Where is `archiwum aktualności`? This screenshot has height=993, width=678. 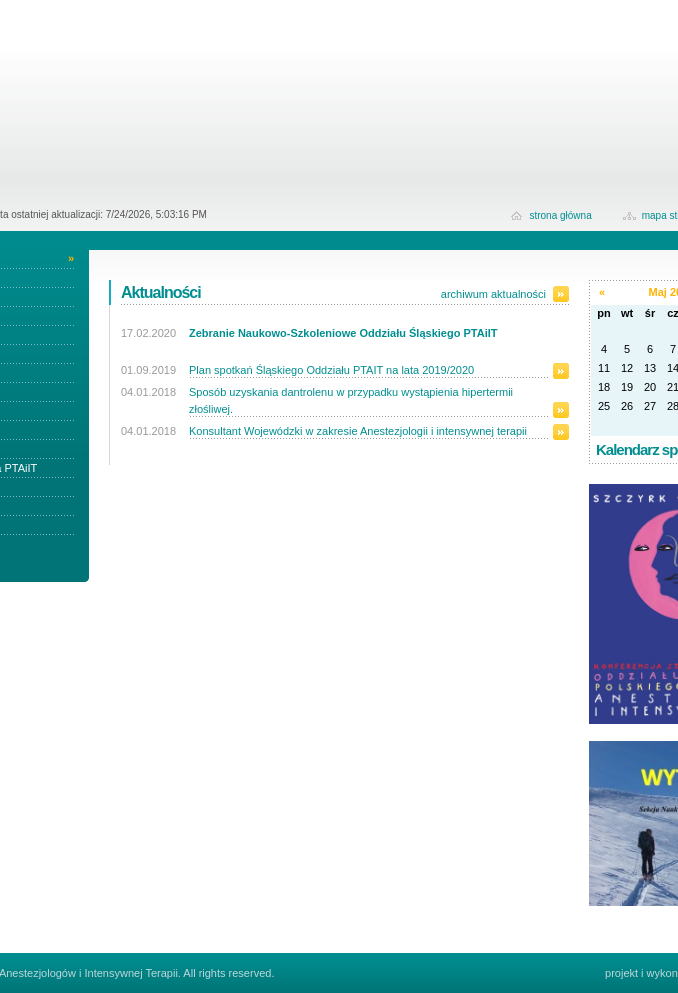 archiwum aktualności is located at coordinates (493, 294).